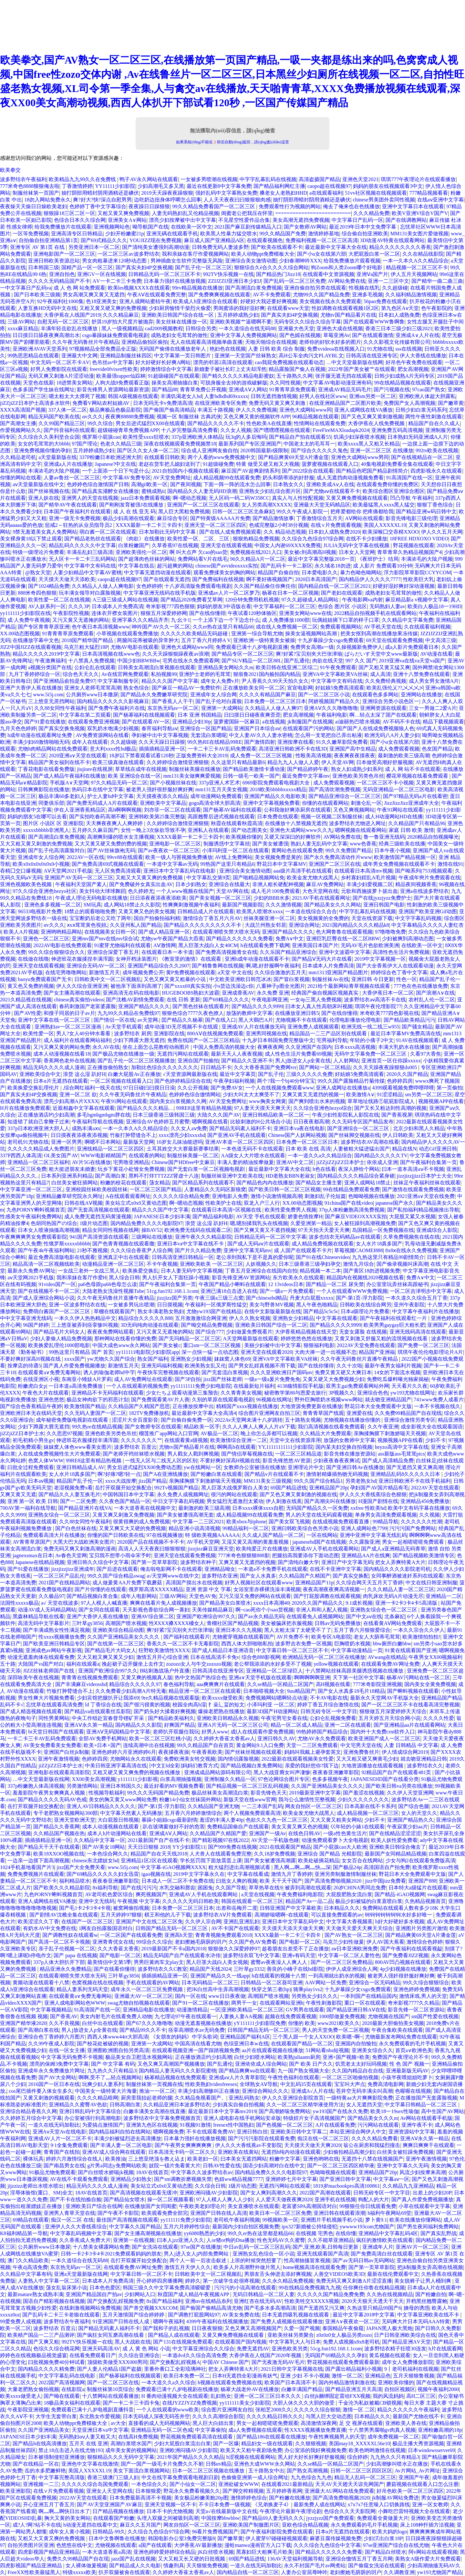  What do you see at coordinates (165, 1711) in the screenshot?
I see `国产奶头好大揉着好爽视频` at bounding box center [165, 1711].